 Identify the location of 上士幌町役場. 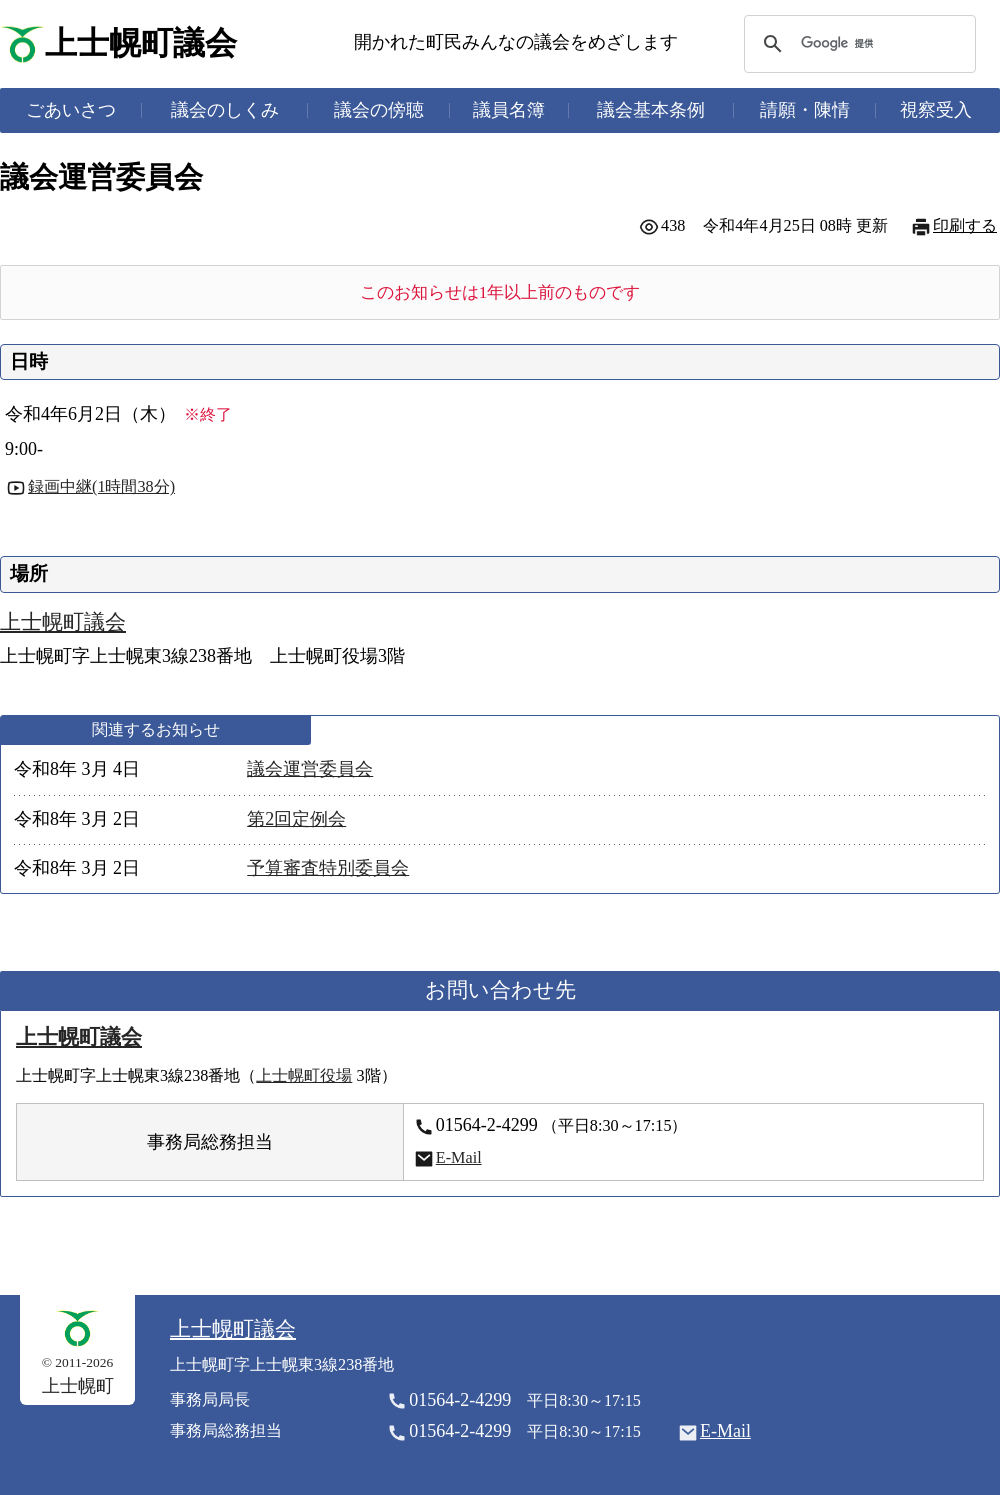
(304, 1076).